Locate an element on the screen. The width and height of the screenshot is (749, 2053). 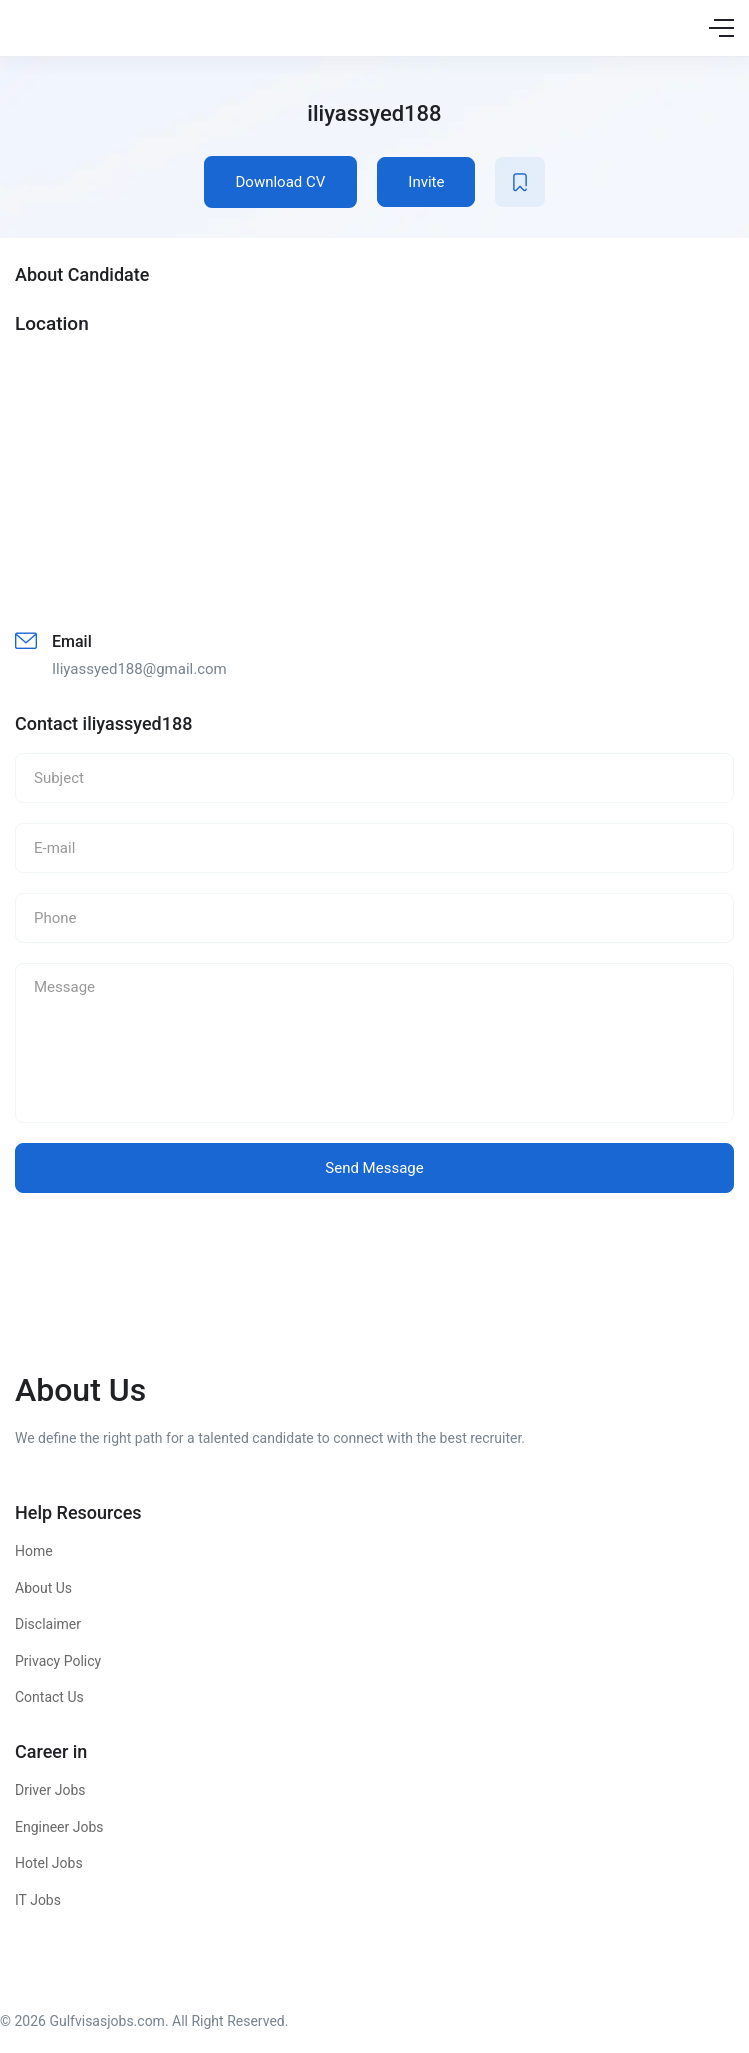
Privacy Policy is located at coordinates (58, 1661).